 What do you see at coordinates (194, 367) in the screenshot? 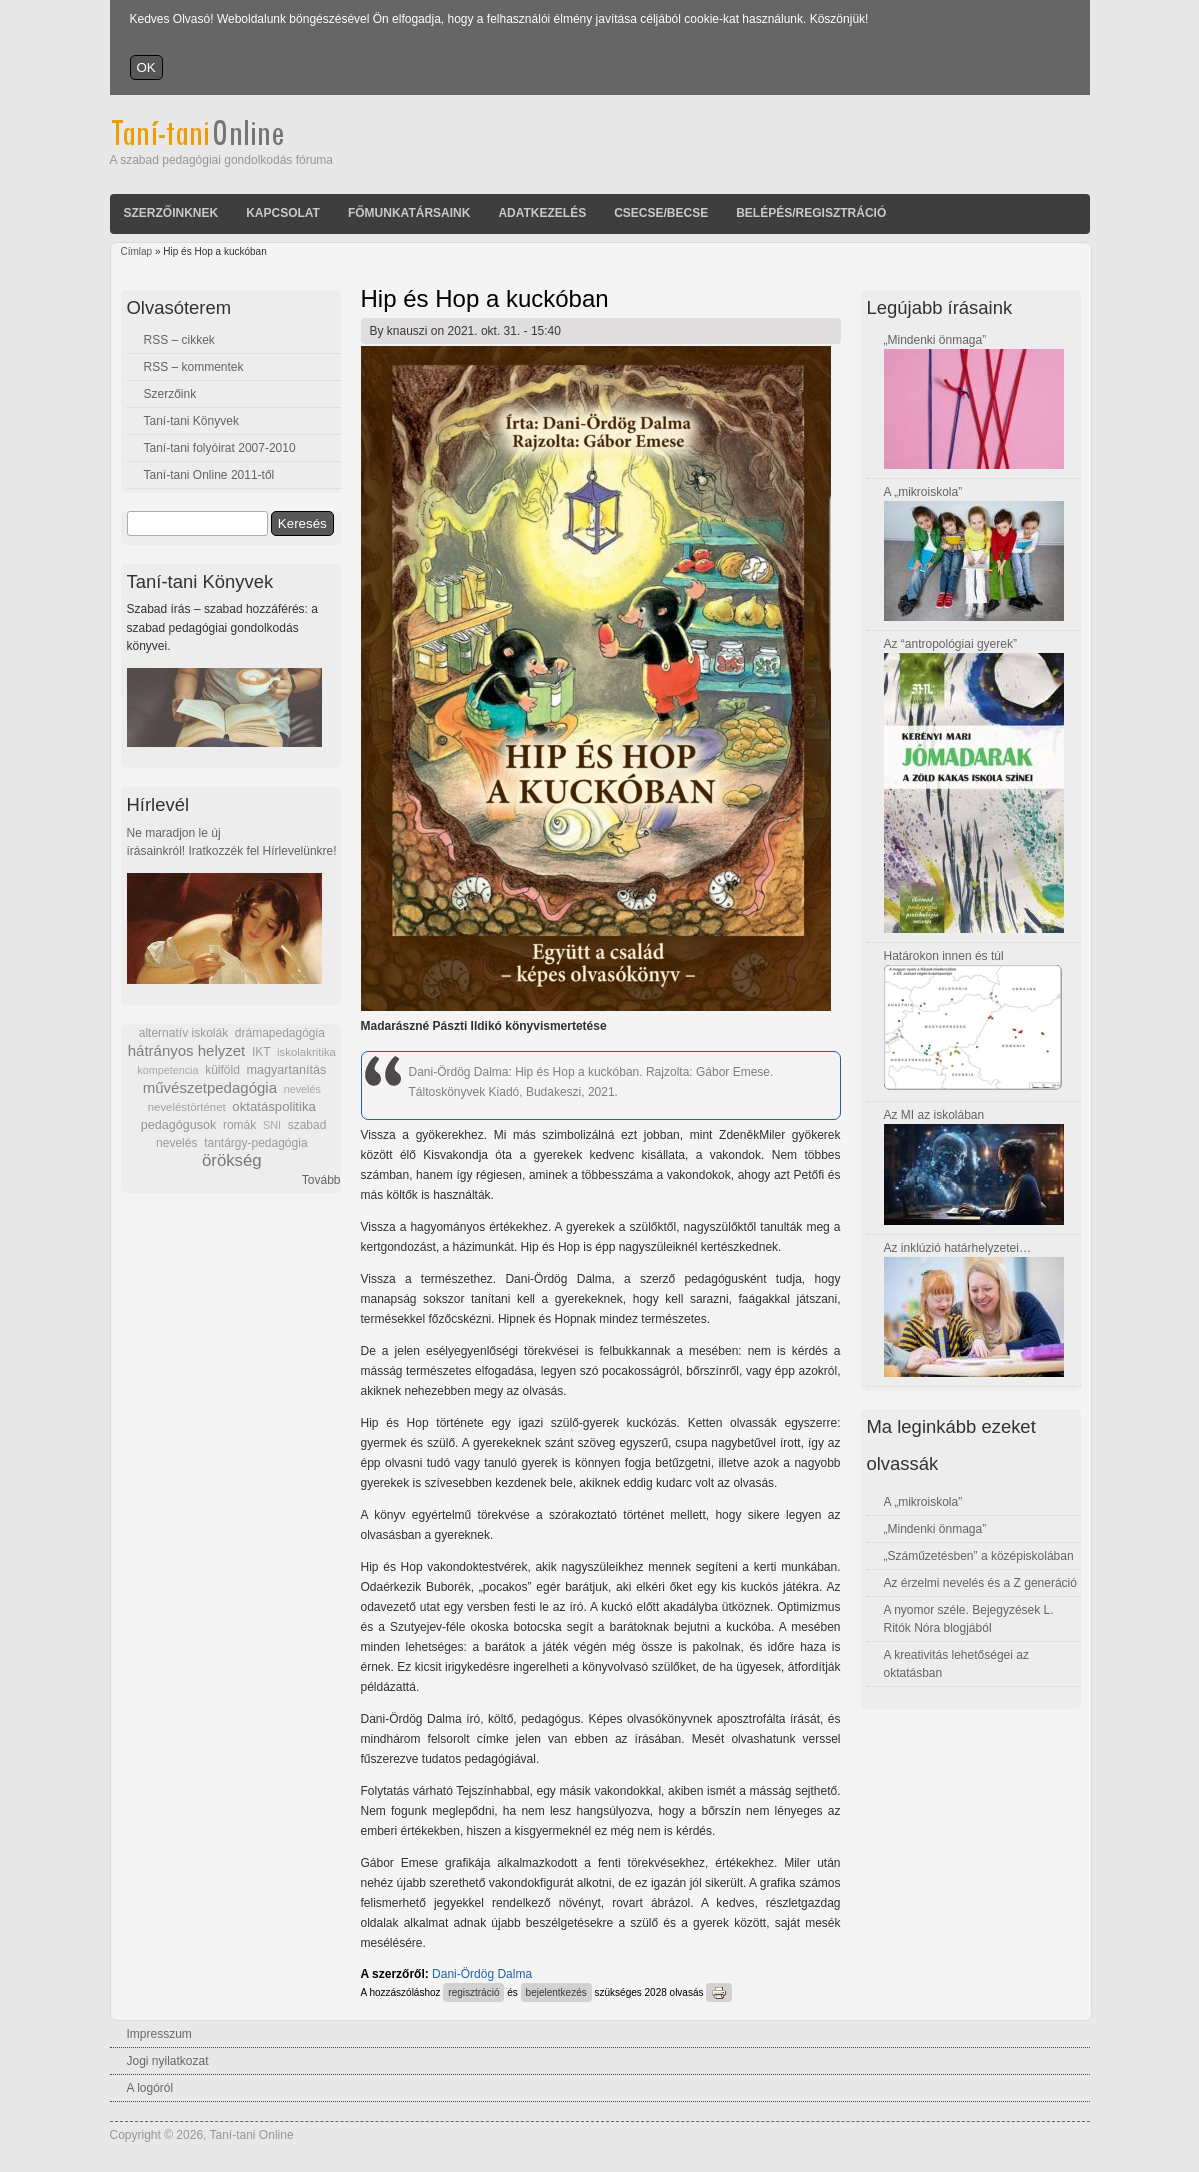
I see `RSS – kommentek` at bounding box center [194, 367].